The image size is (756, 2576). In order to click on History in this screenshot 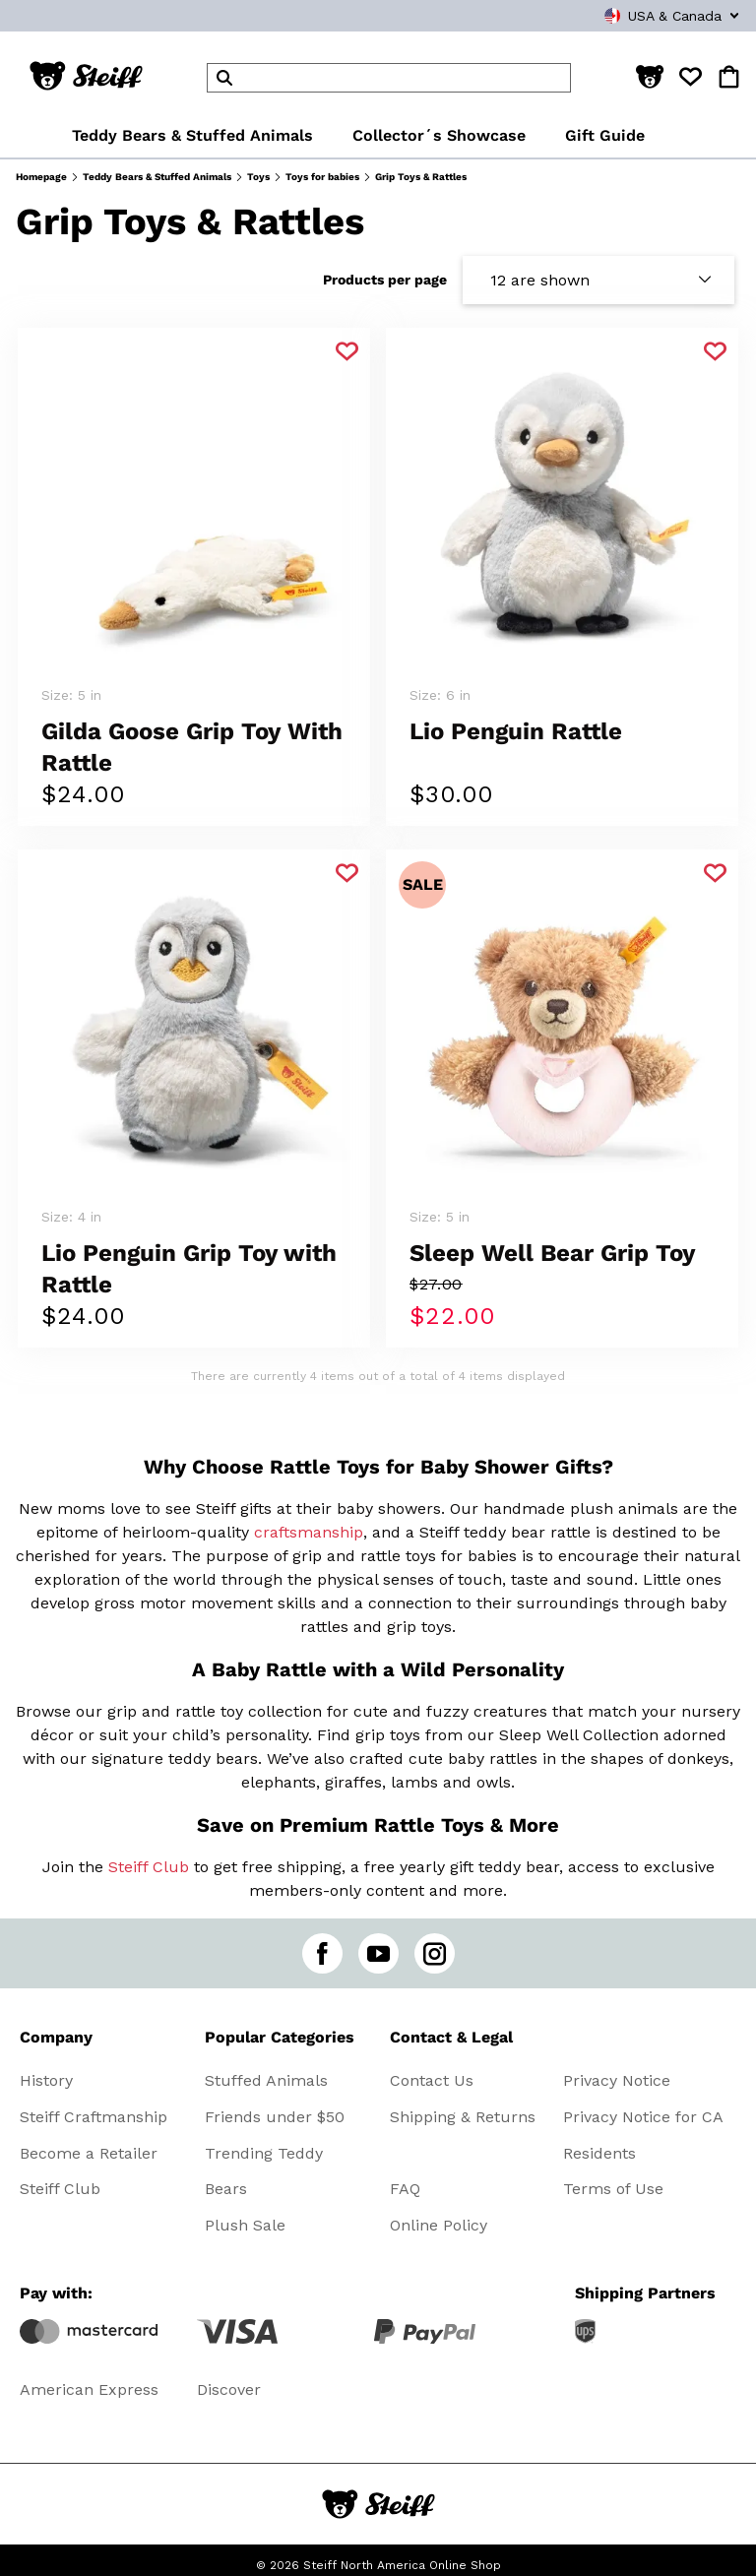, I will do `click(46, 2080)`.